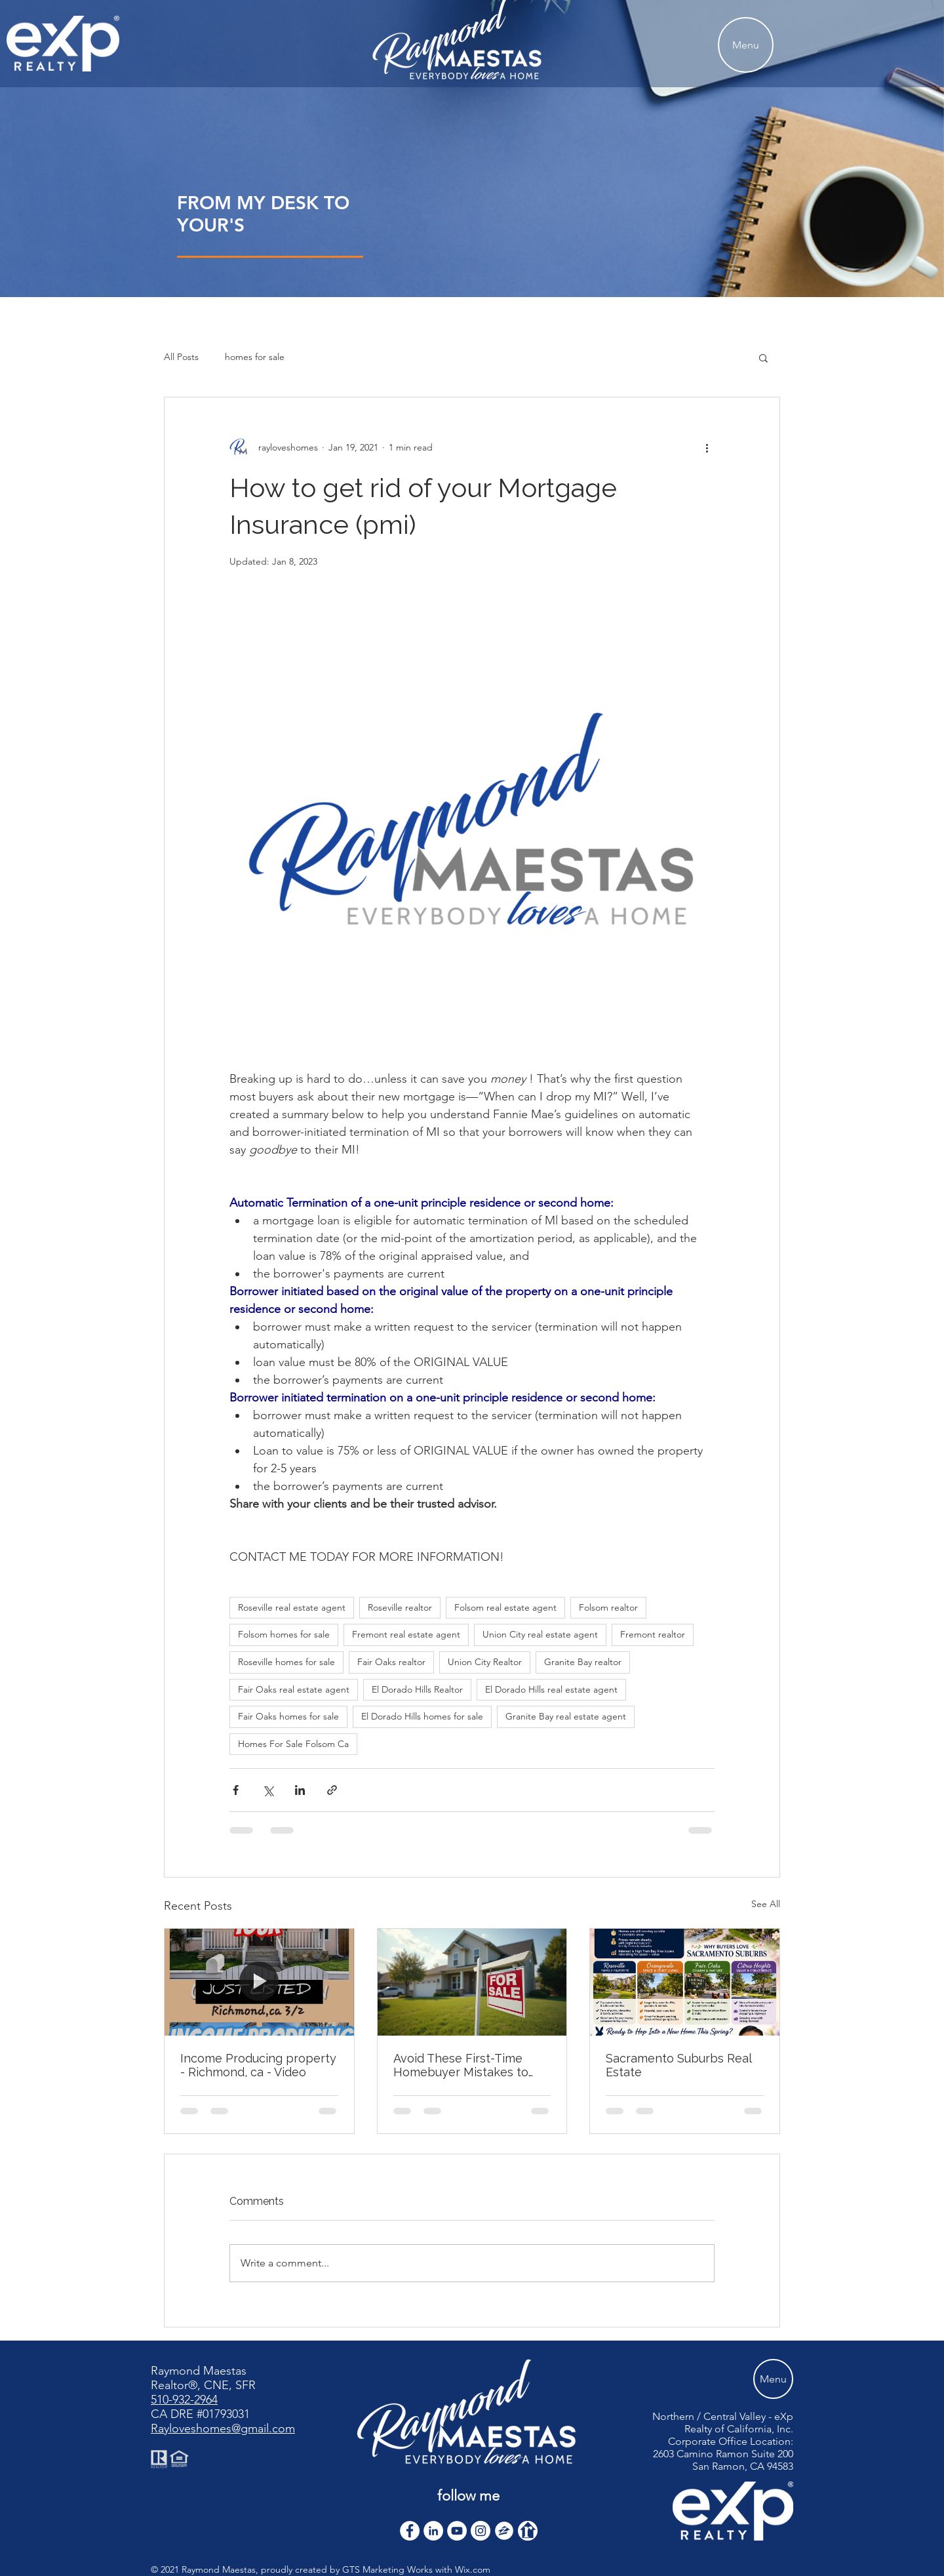 The image size is (944, 2576). What do you see at coordinates (472, 1982) in the screenshot?
I see `[Avoid These First-Time Homebuyer Mistakes to Avoid]` at bounding box center [472, 1982].